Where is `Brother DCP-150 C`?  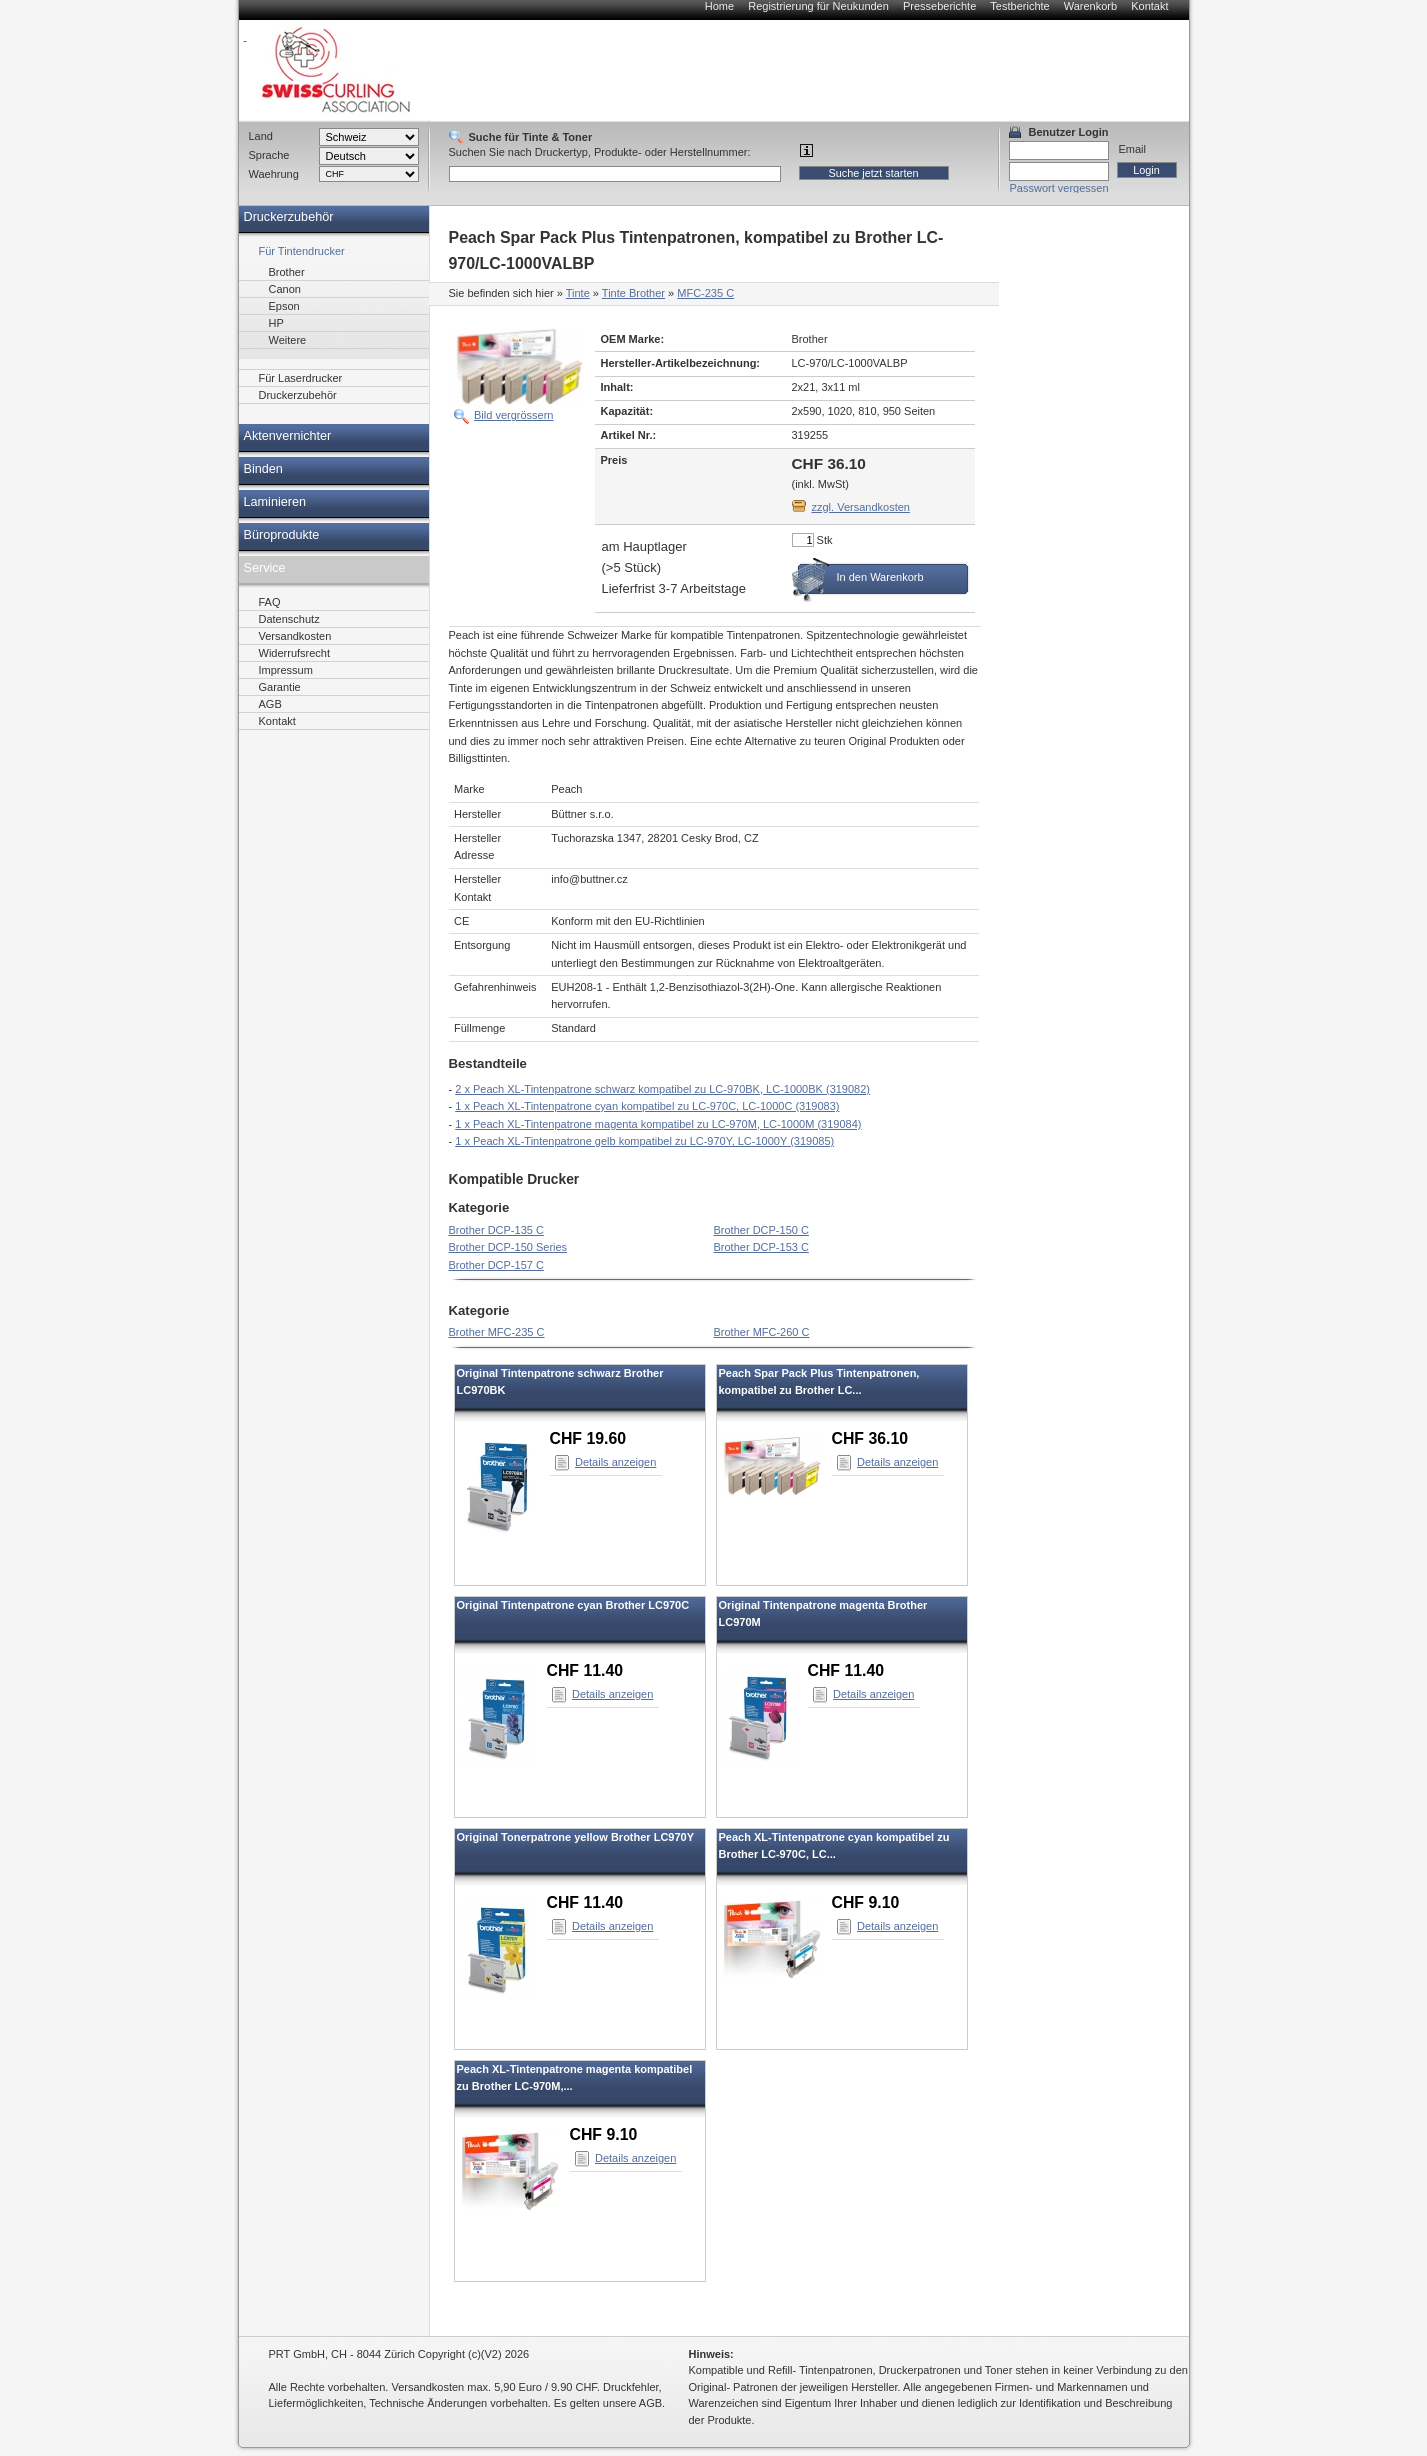
Brother DCP-150 C is located at coordinates (761, 1230).